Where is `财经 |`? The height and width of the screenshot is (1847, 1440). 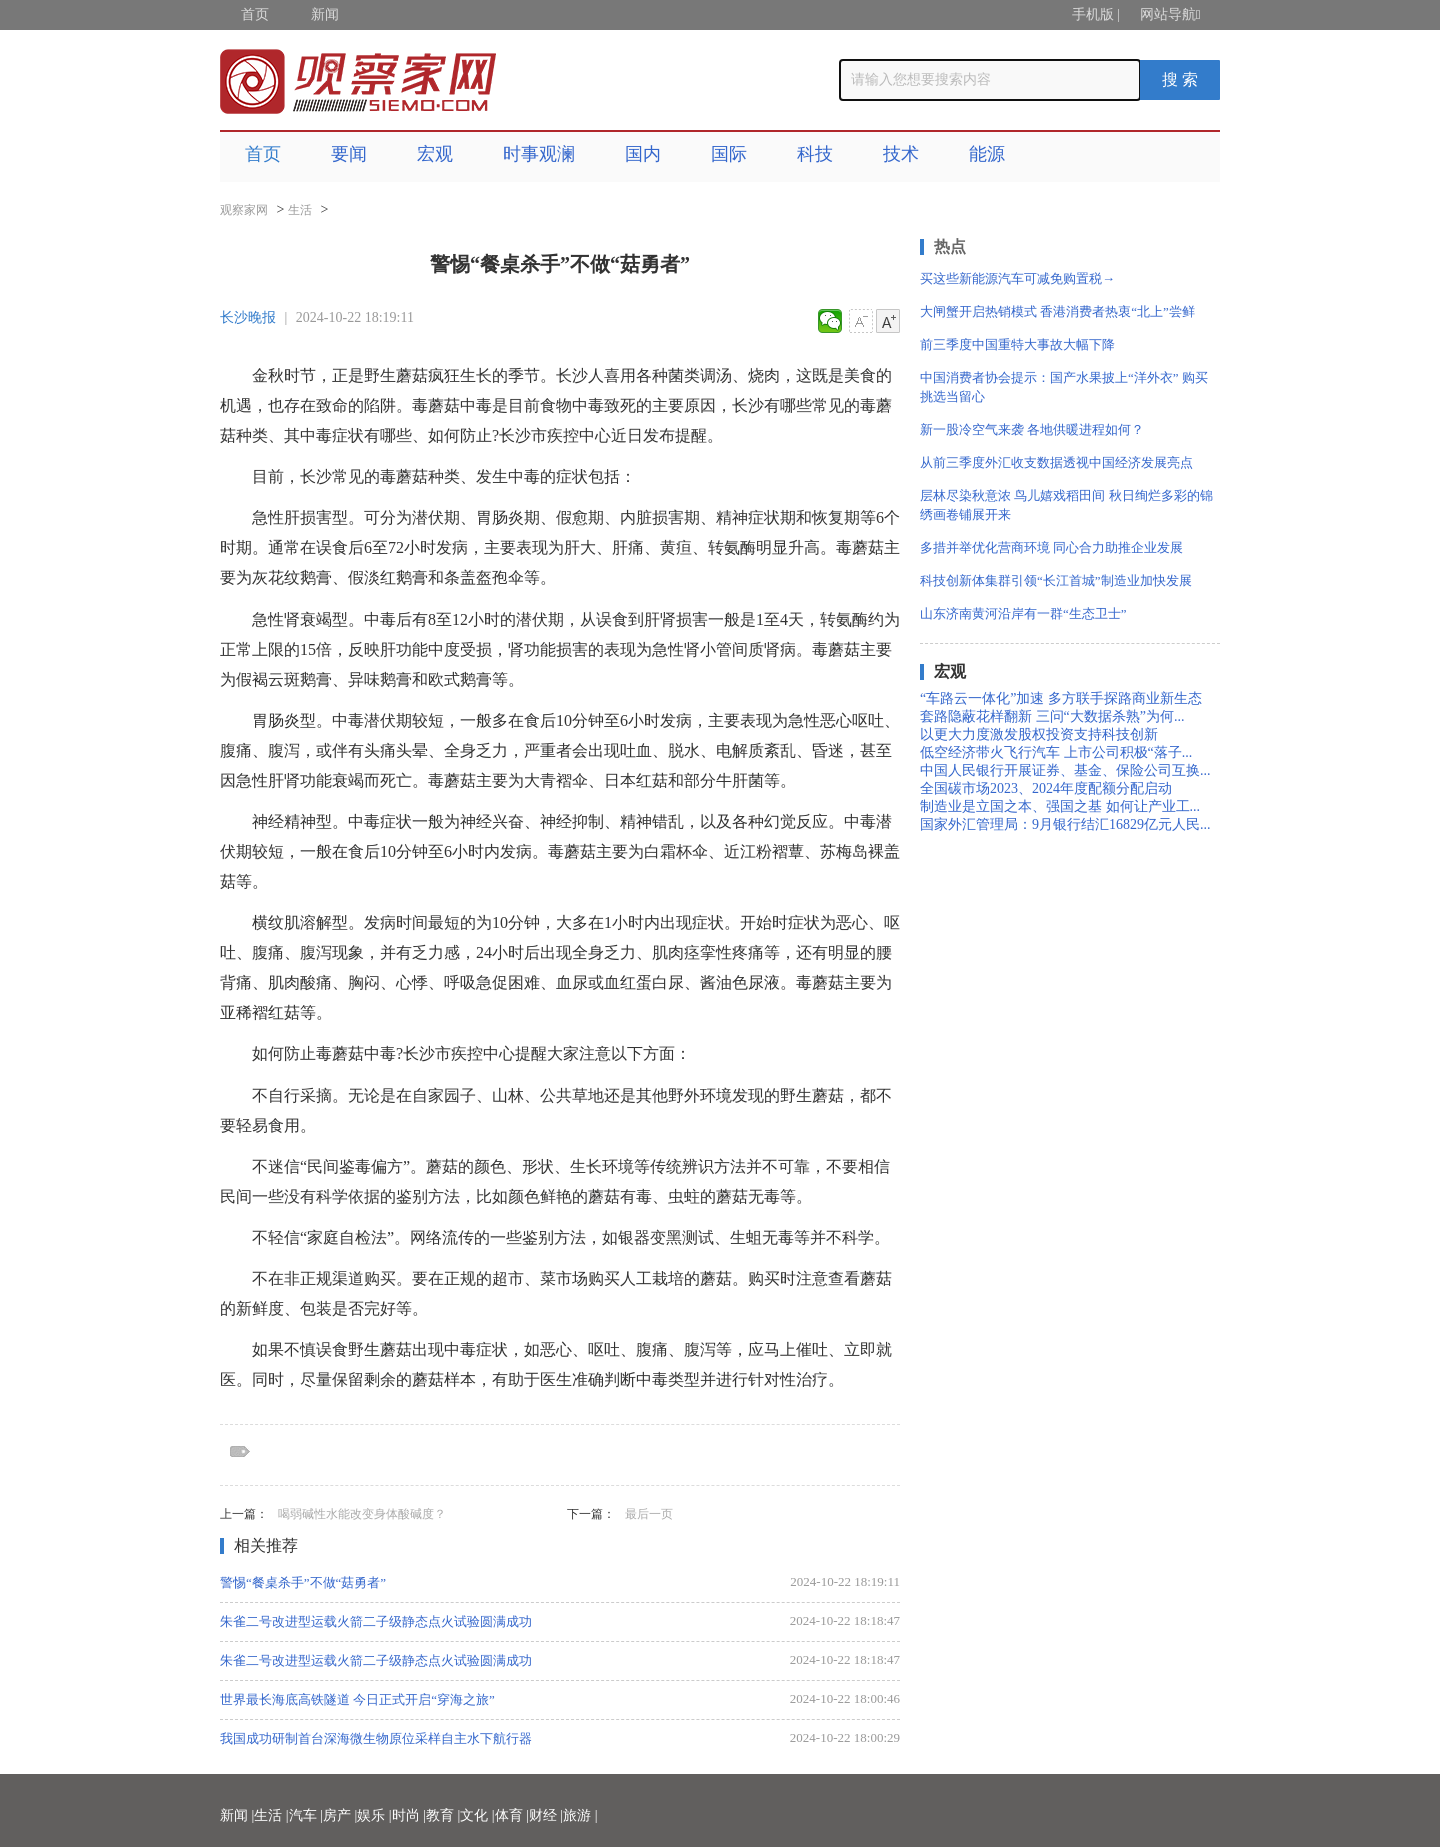
财经 | is located at coordinates (546, 1815).